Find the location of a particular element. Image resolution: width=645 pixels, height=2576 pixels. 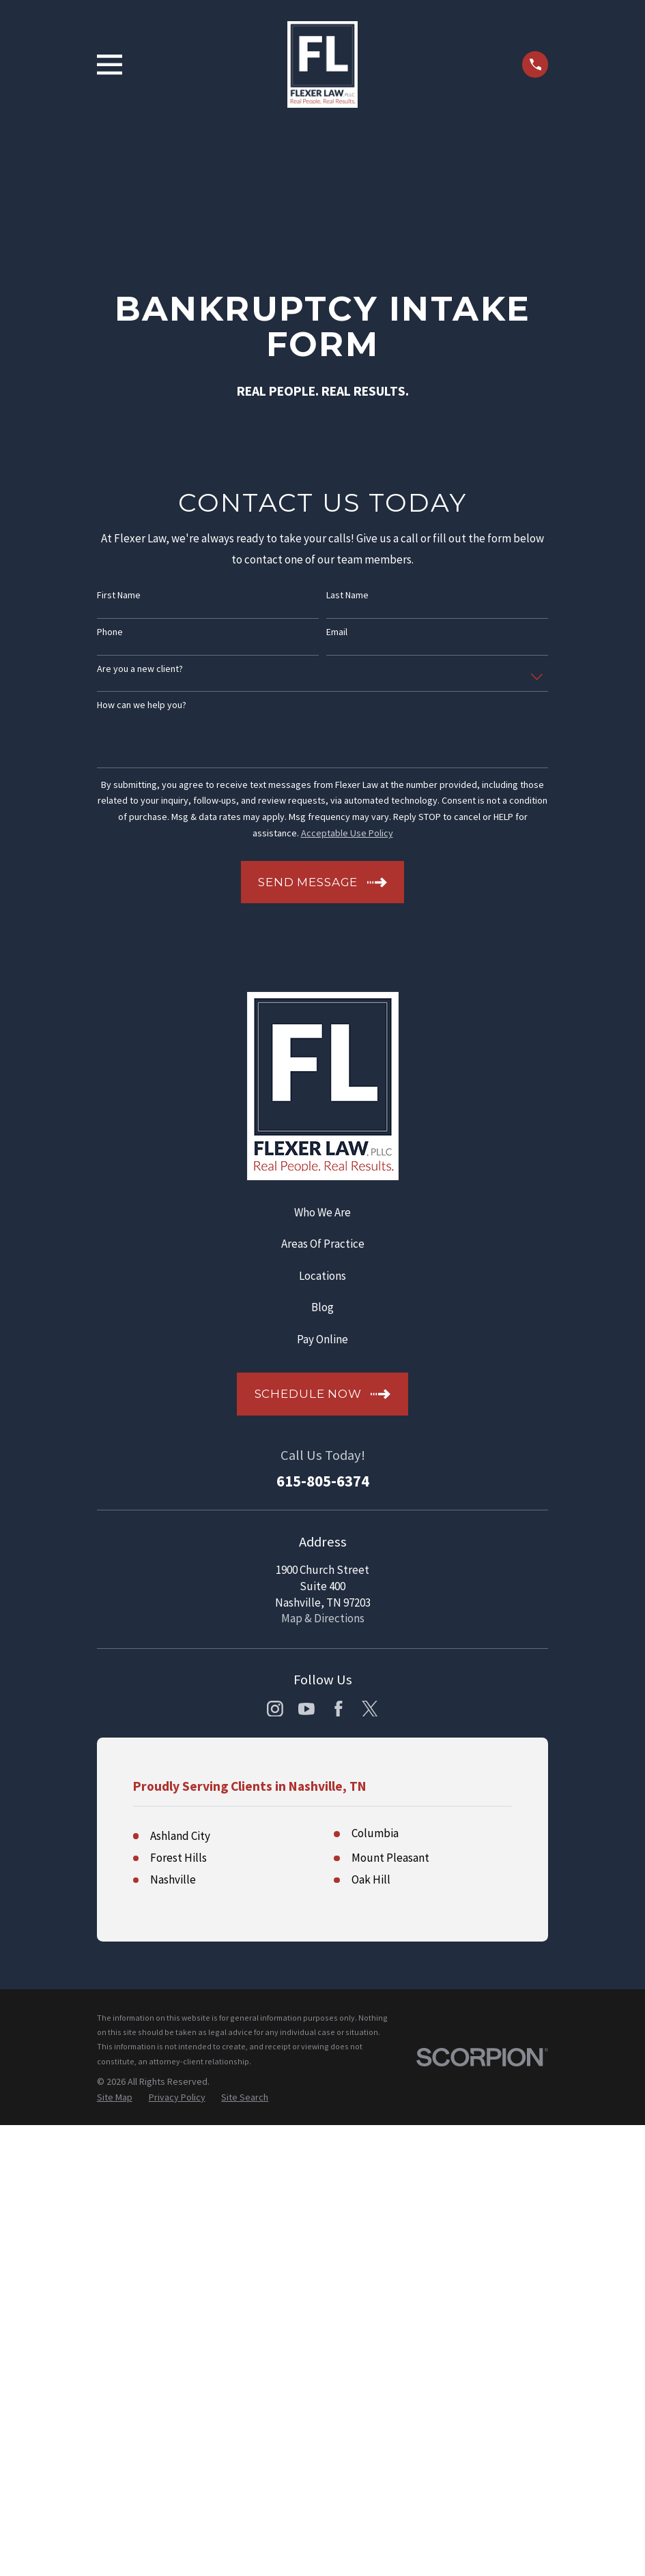

[Instagram] is located at coordinates (275, 1709).